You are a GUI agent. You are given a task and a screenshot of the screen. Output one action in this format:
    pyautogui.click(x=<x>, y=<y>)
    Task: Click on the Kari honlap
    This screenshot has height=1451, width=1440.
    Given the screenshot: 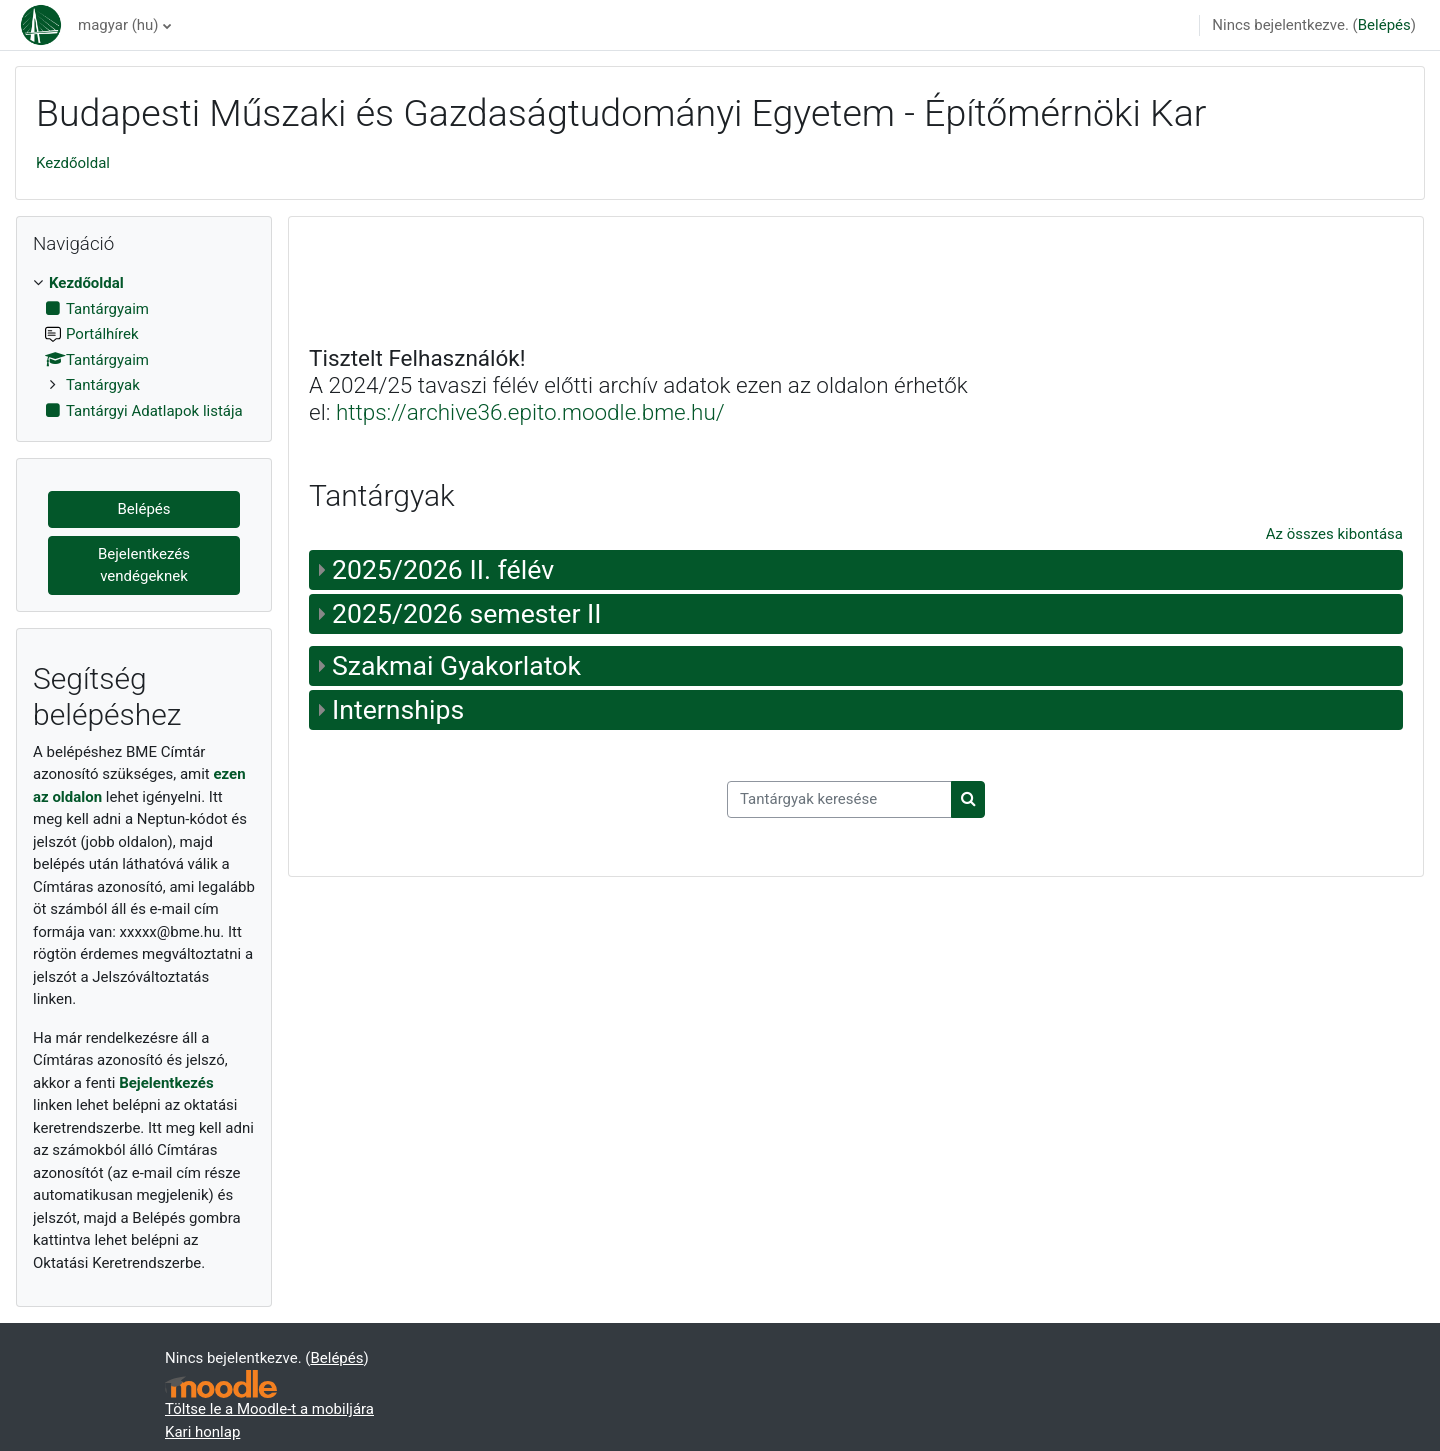 What is the action you would take?
    pyautogui.click(x=202, y=1432)
    